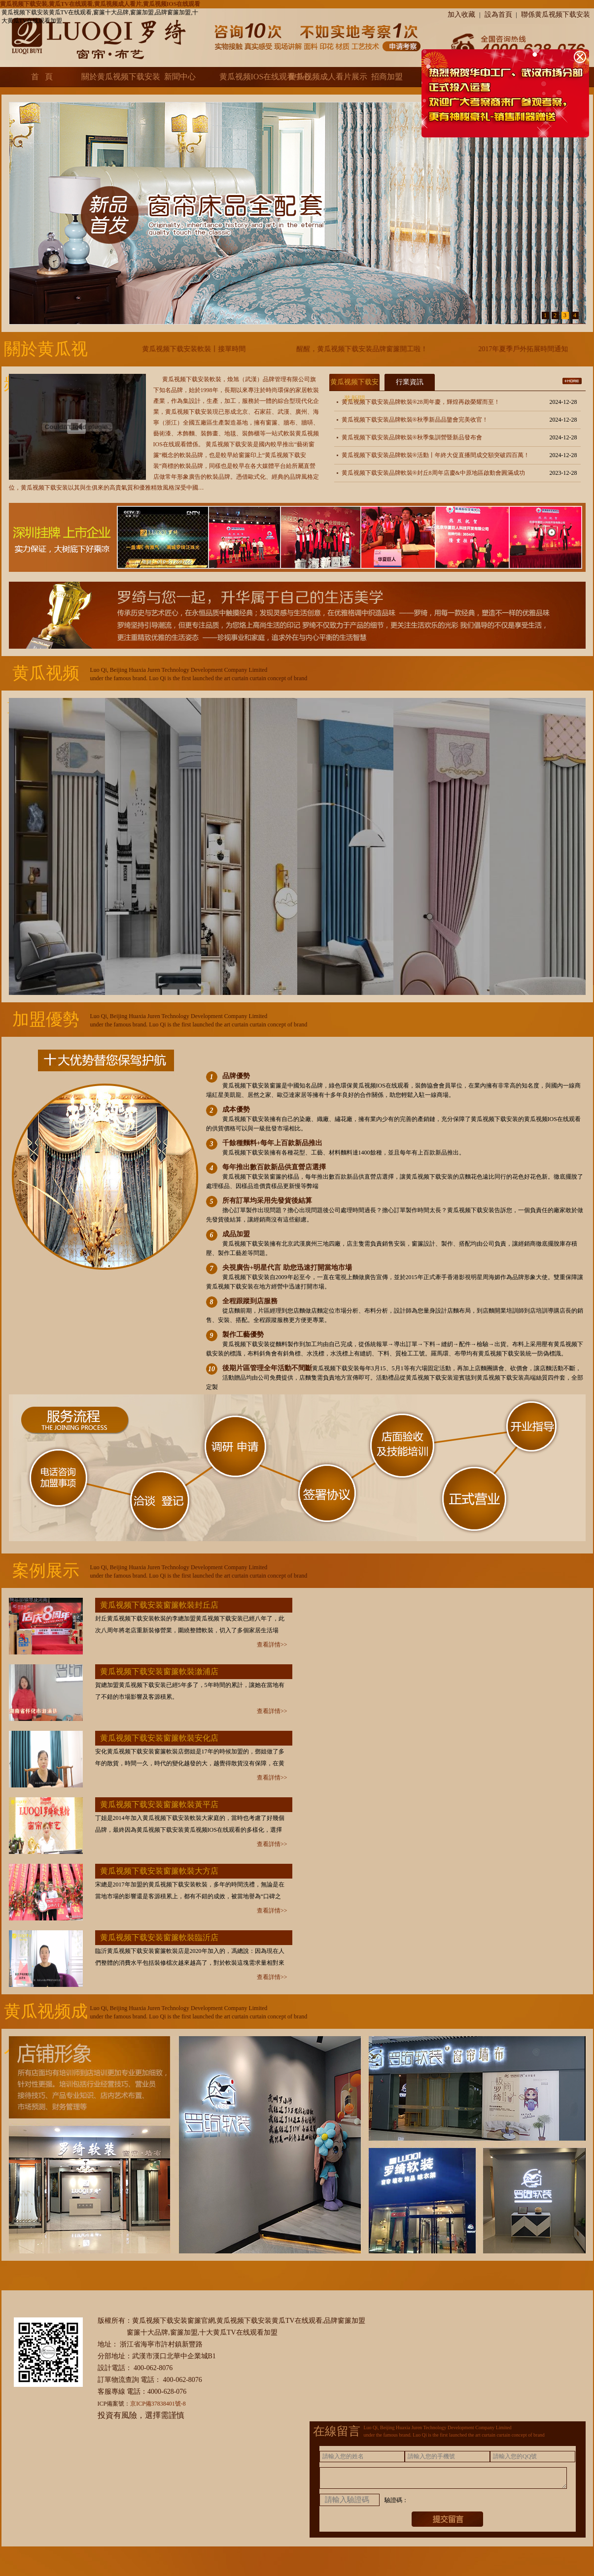 The height and width of the screenshot is (2576, 594). Describe the element at coordinates (415, 419) in the screenshot. I see `黄瓜视频下载安装品牌軟裝®秋季新品品鑒會完美收官！` at that location.